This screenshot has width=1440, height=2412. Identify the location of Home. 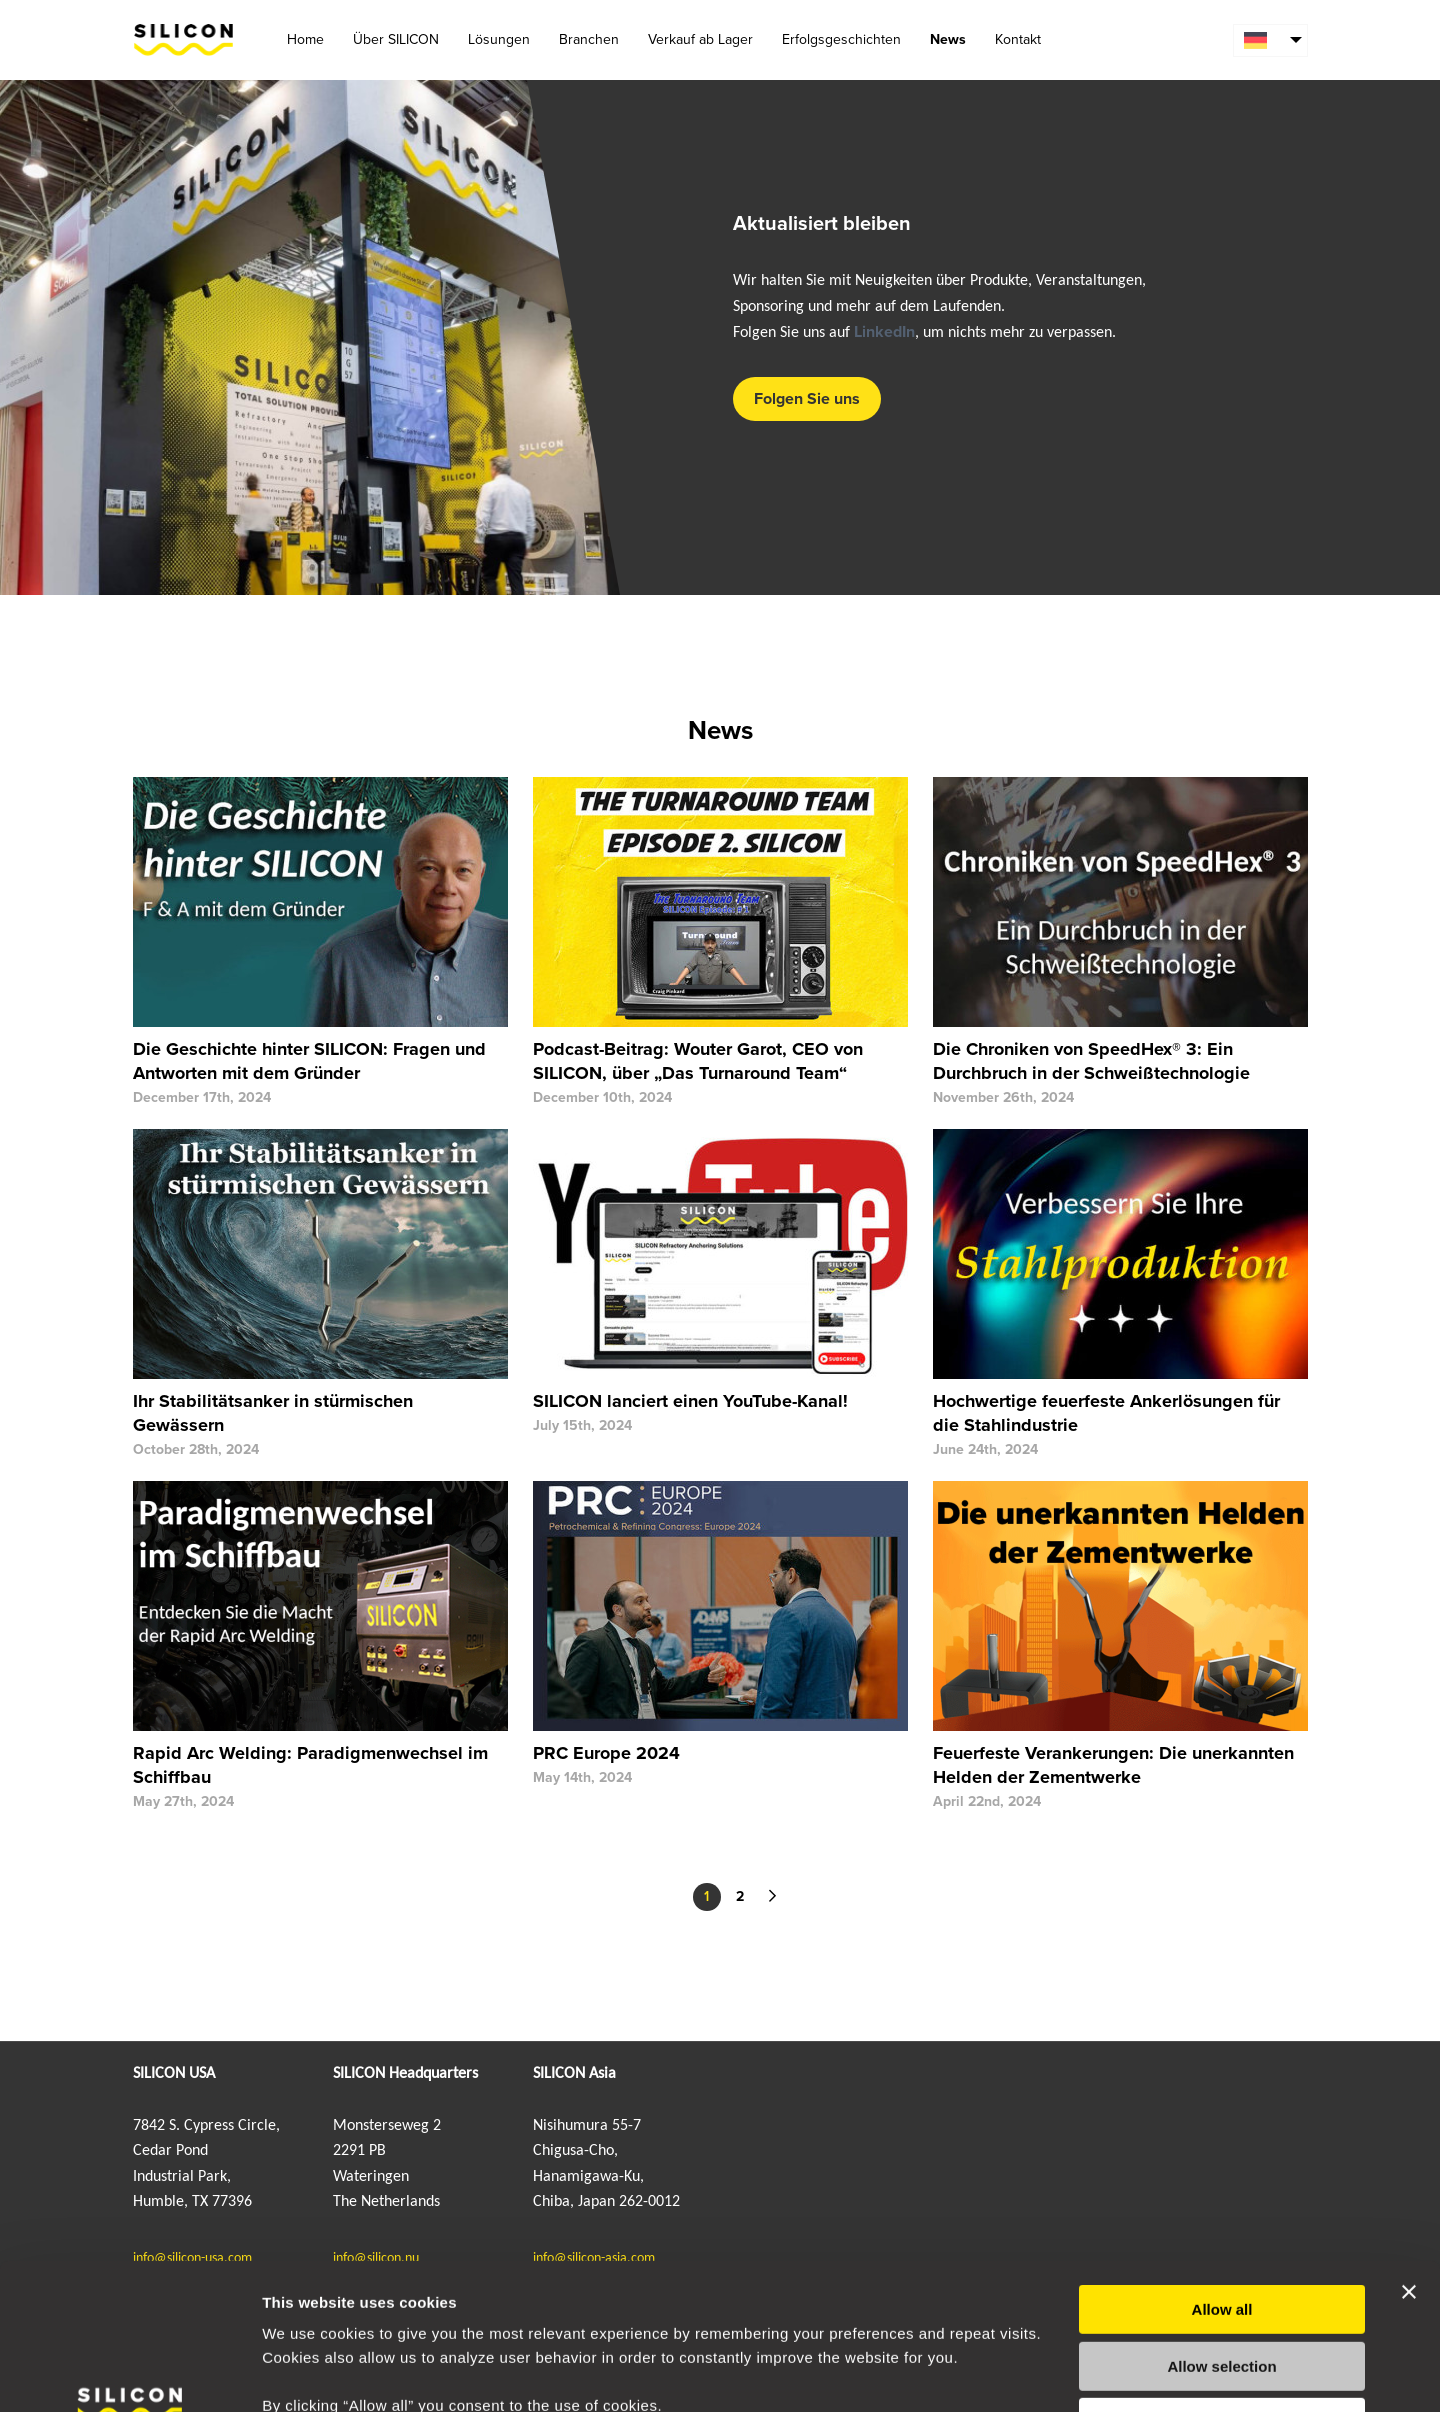
(305, 39).